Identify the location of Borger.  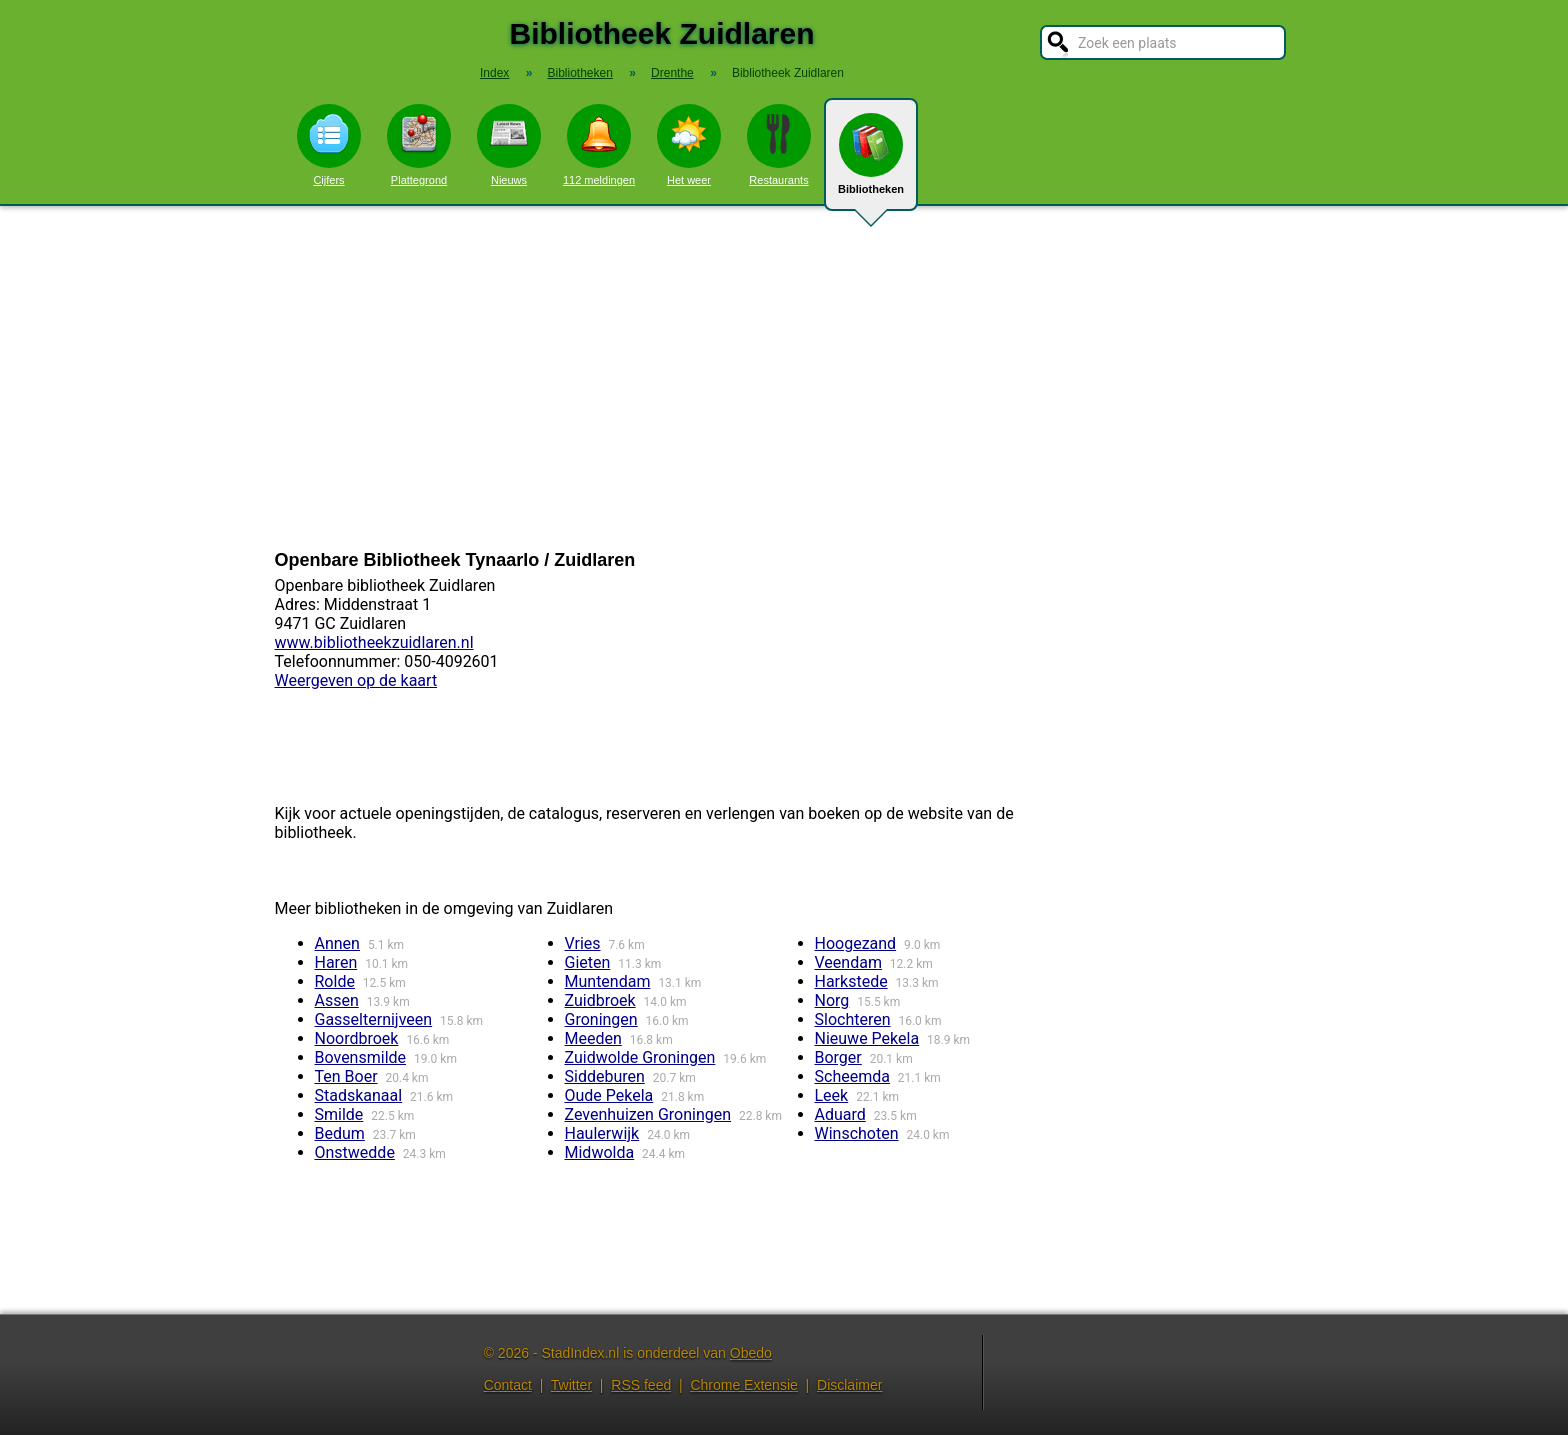
(838, 1057).